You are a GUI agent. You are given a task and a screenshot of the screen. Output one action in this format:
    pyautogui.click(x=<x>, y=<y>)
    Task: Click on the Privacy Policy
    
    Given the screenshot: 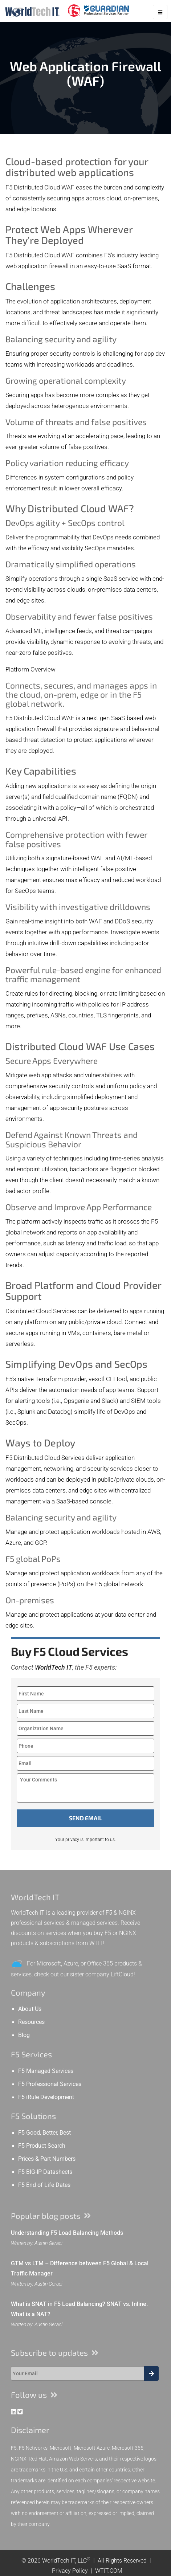 What is the action you would take?
    pyautogui.click(x=70, y=2570)
    